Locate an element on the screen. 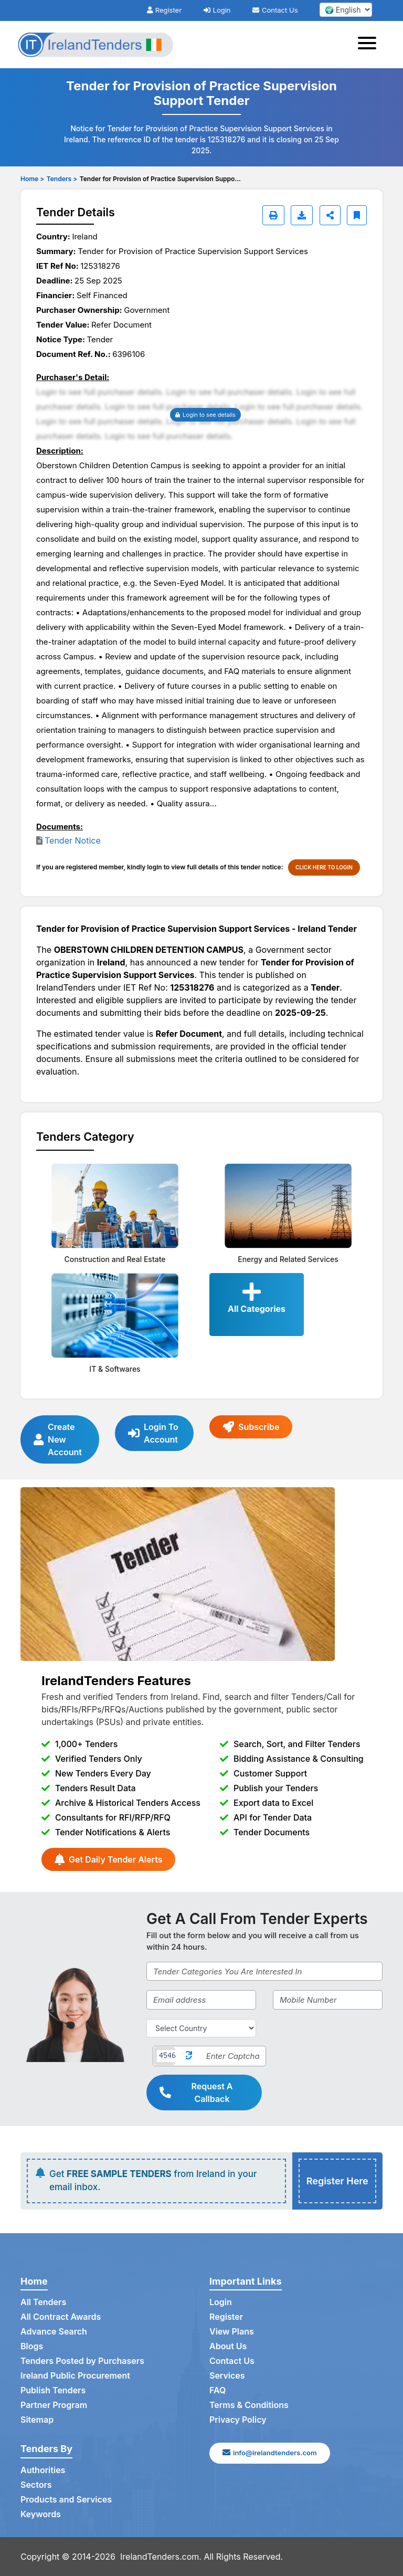 Image resolution: width=403 pixels, height=2576 pixels. [select your language] is located at coordinates (346, 10).